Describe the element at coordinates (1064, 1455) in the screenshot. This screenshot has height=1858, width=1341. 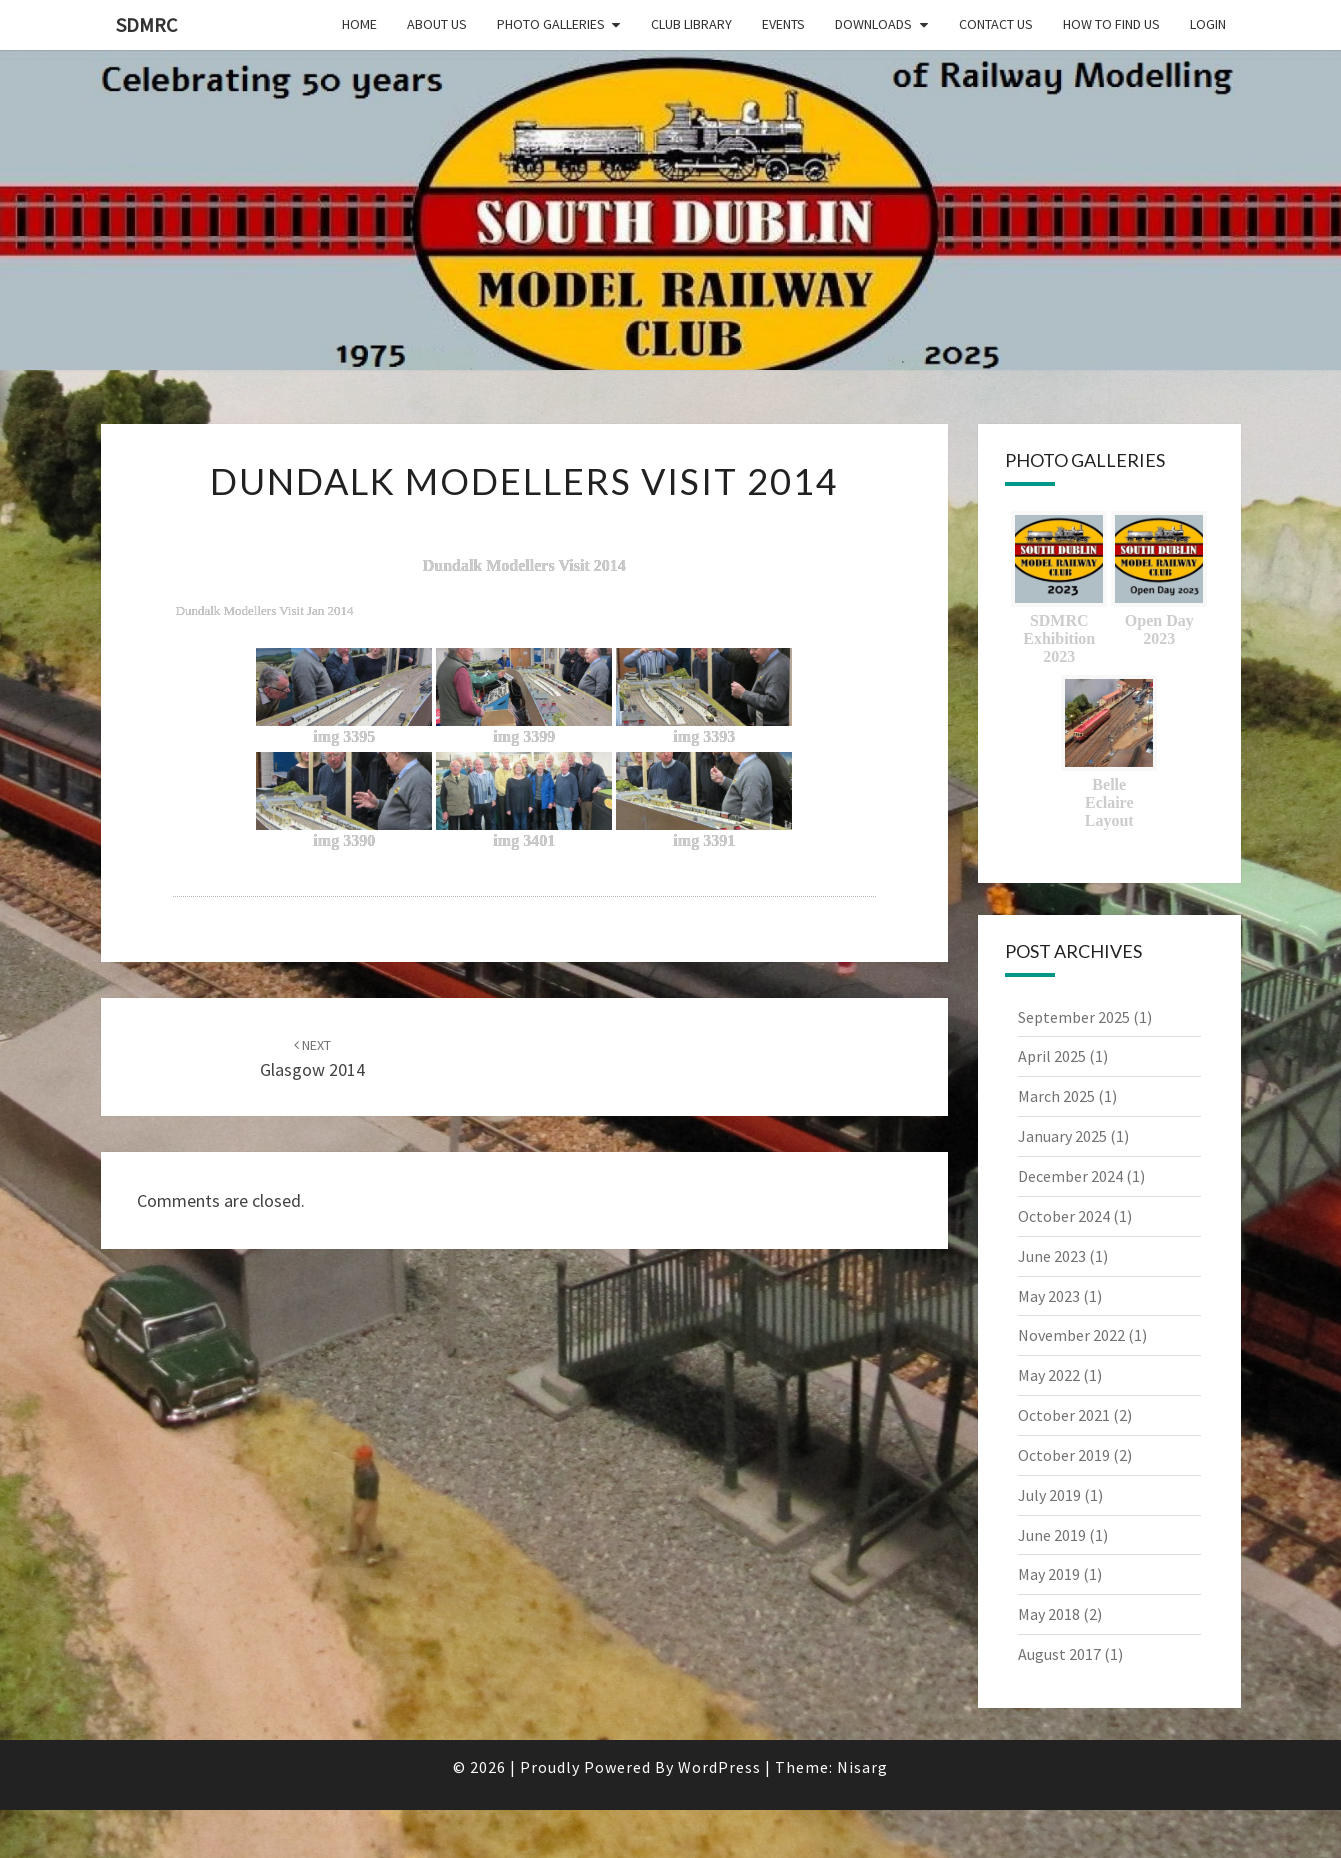
I see `October 2019` at that location.